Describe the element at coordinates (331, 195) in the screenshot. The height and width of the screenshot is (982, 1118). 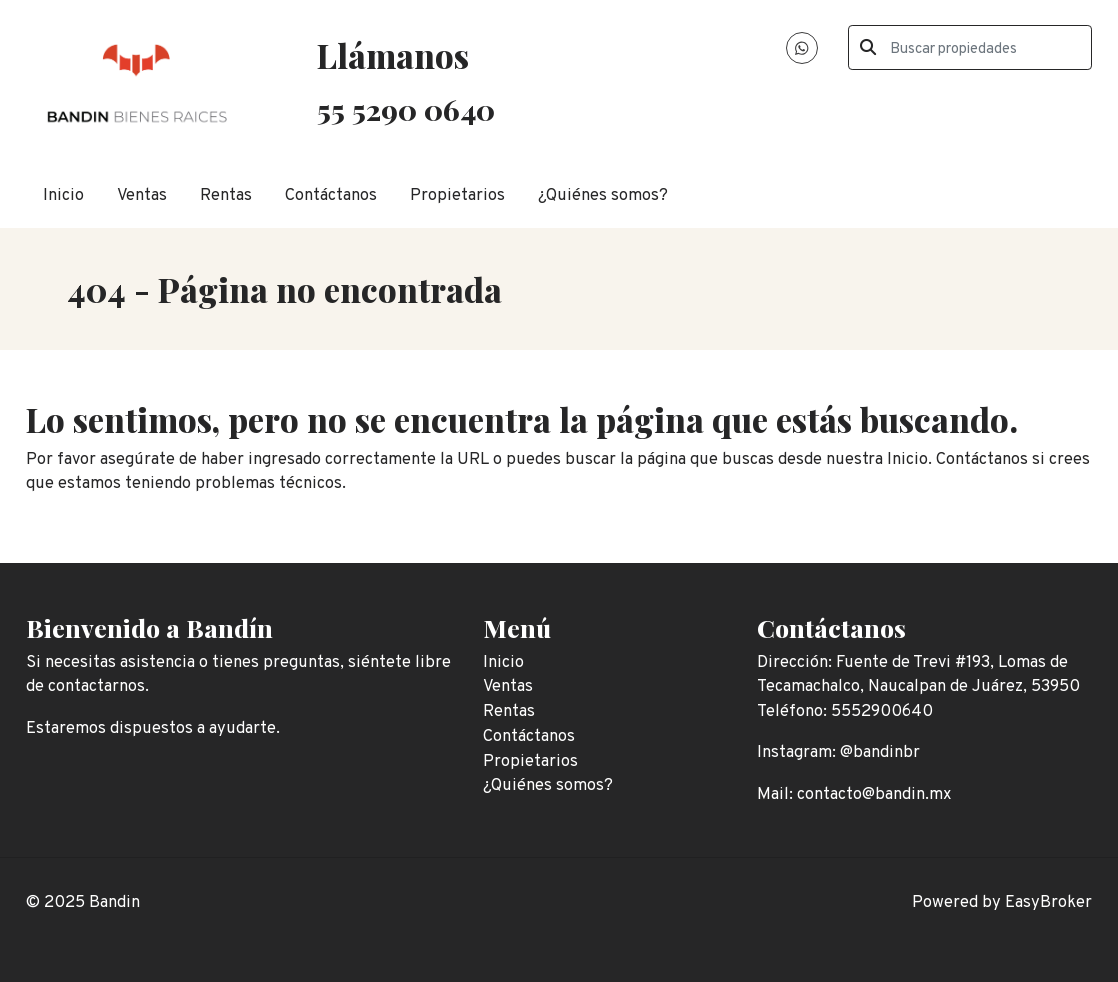
I see `Contáctanos` at that location.